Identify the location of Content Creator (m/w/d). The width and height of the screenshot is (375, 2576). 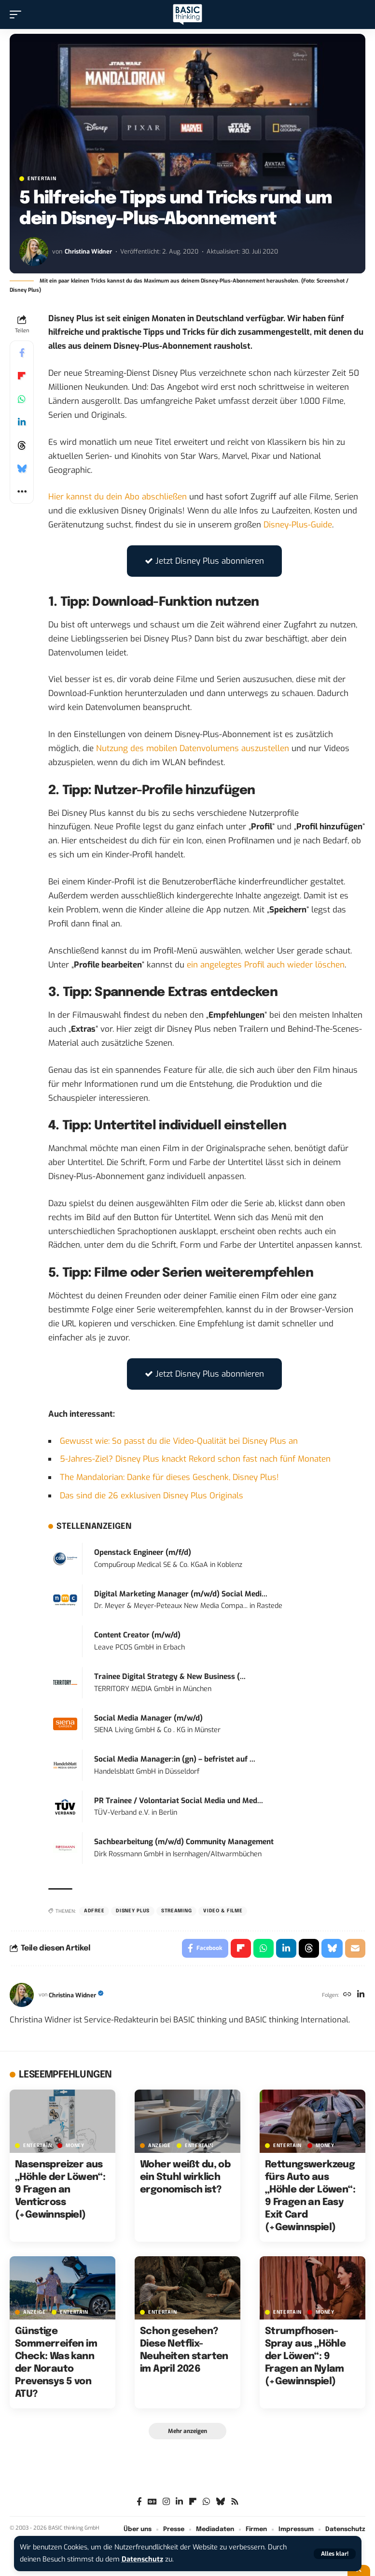
(137, 1635).